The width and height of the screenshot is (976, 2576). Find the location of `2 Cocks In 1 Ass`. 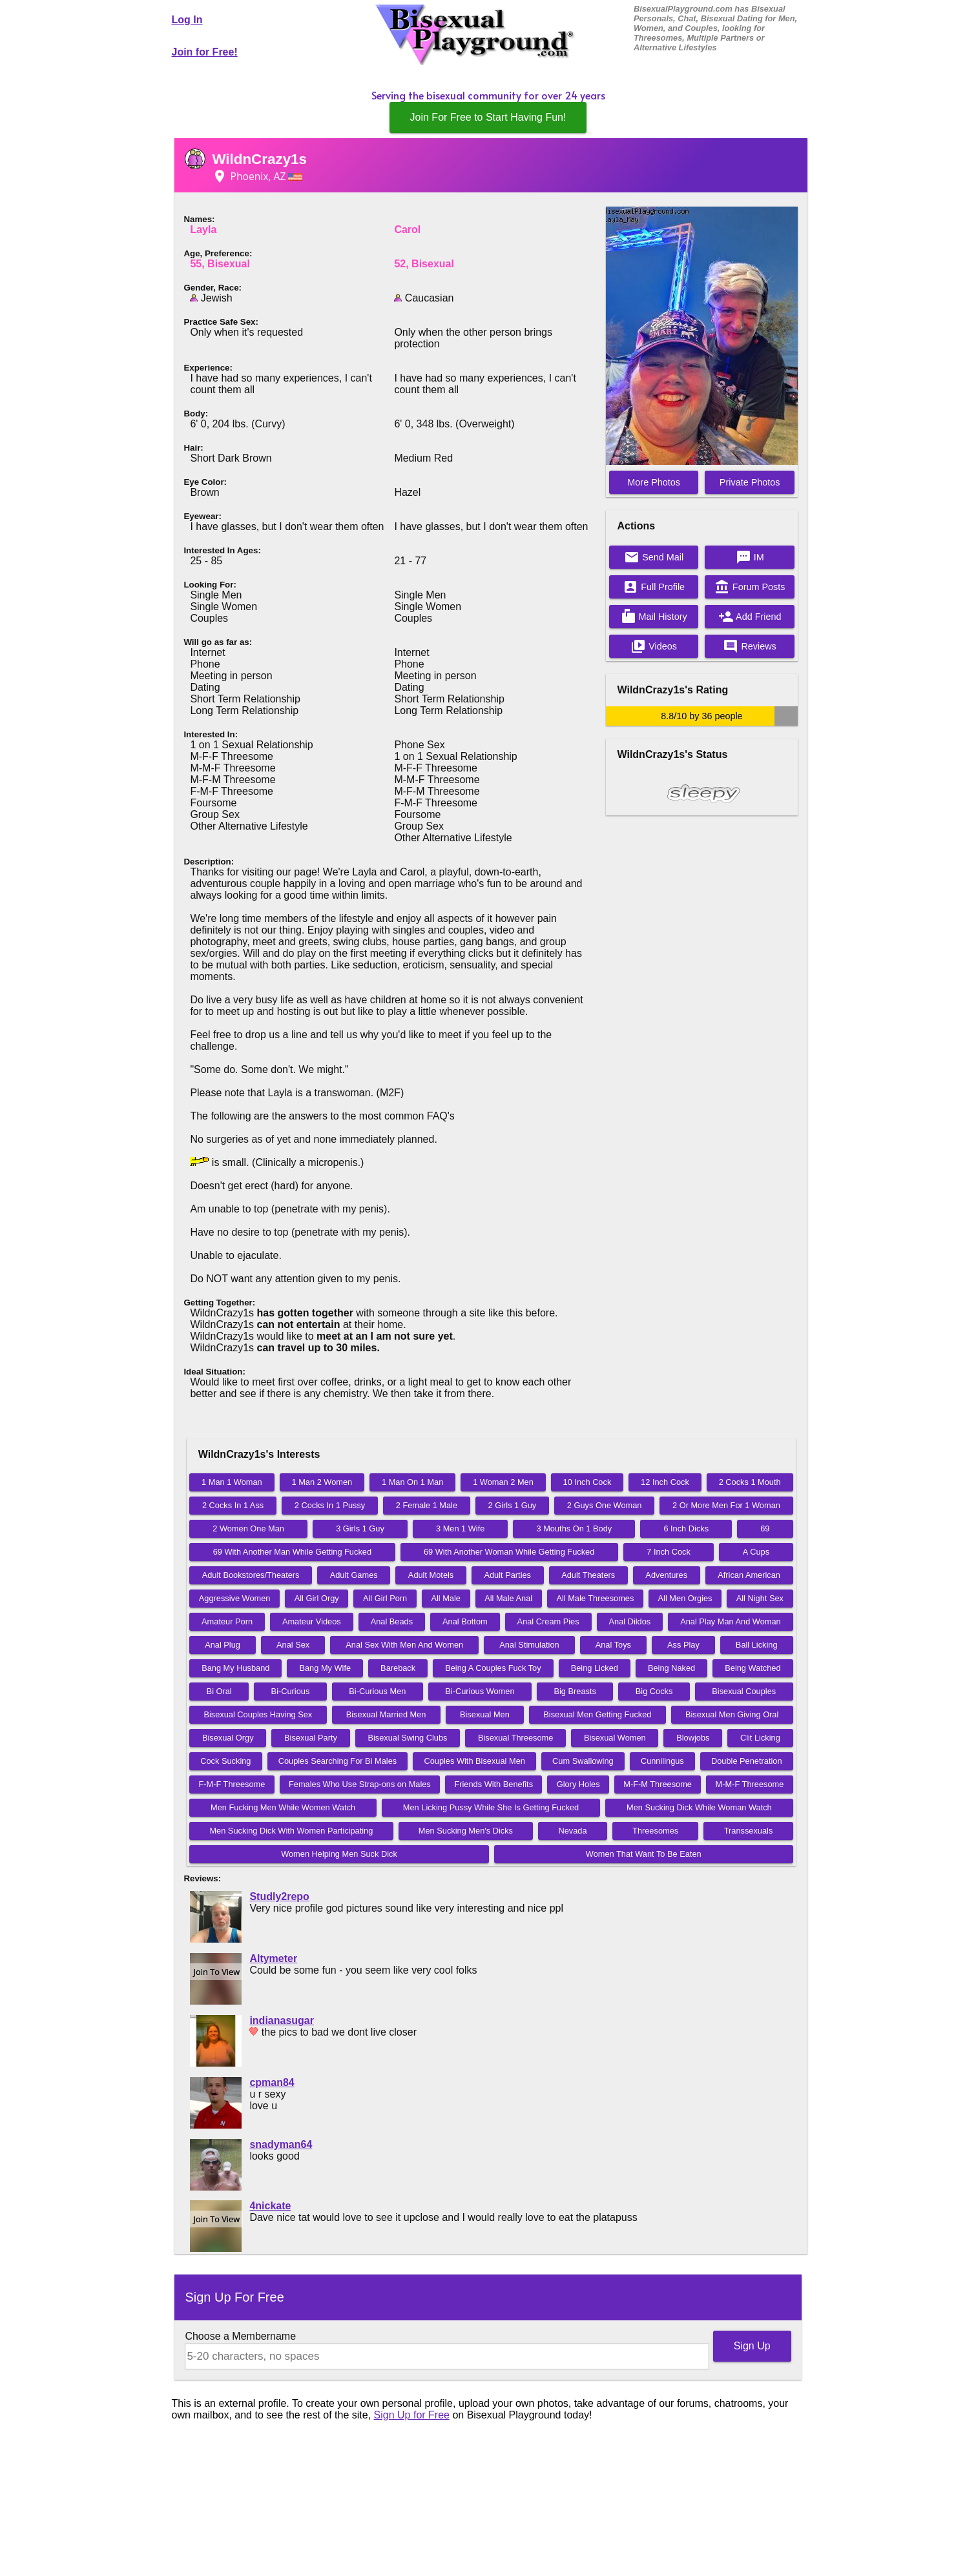

2 Cocks In 1 Ass is located at coordinates (233, 1505).